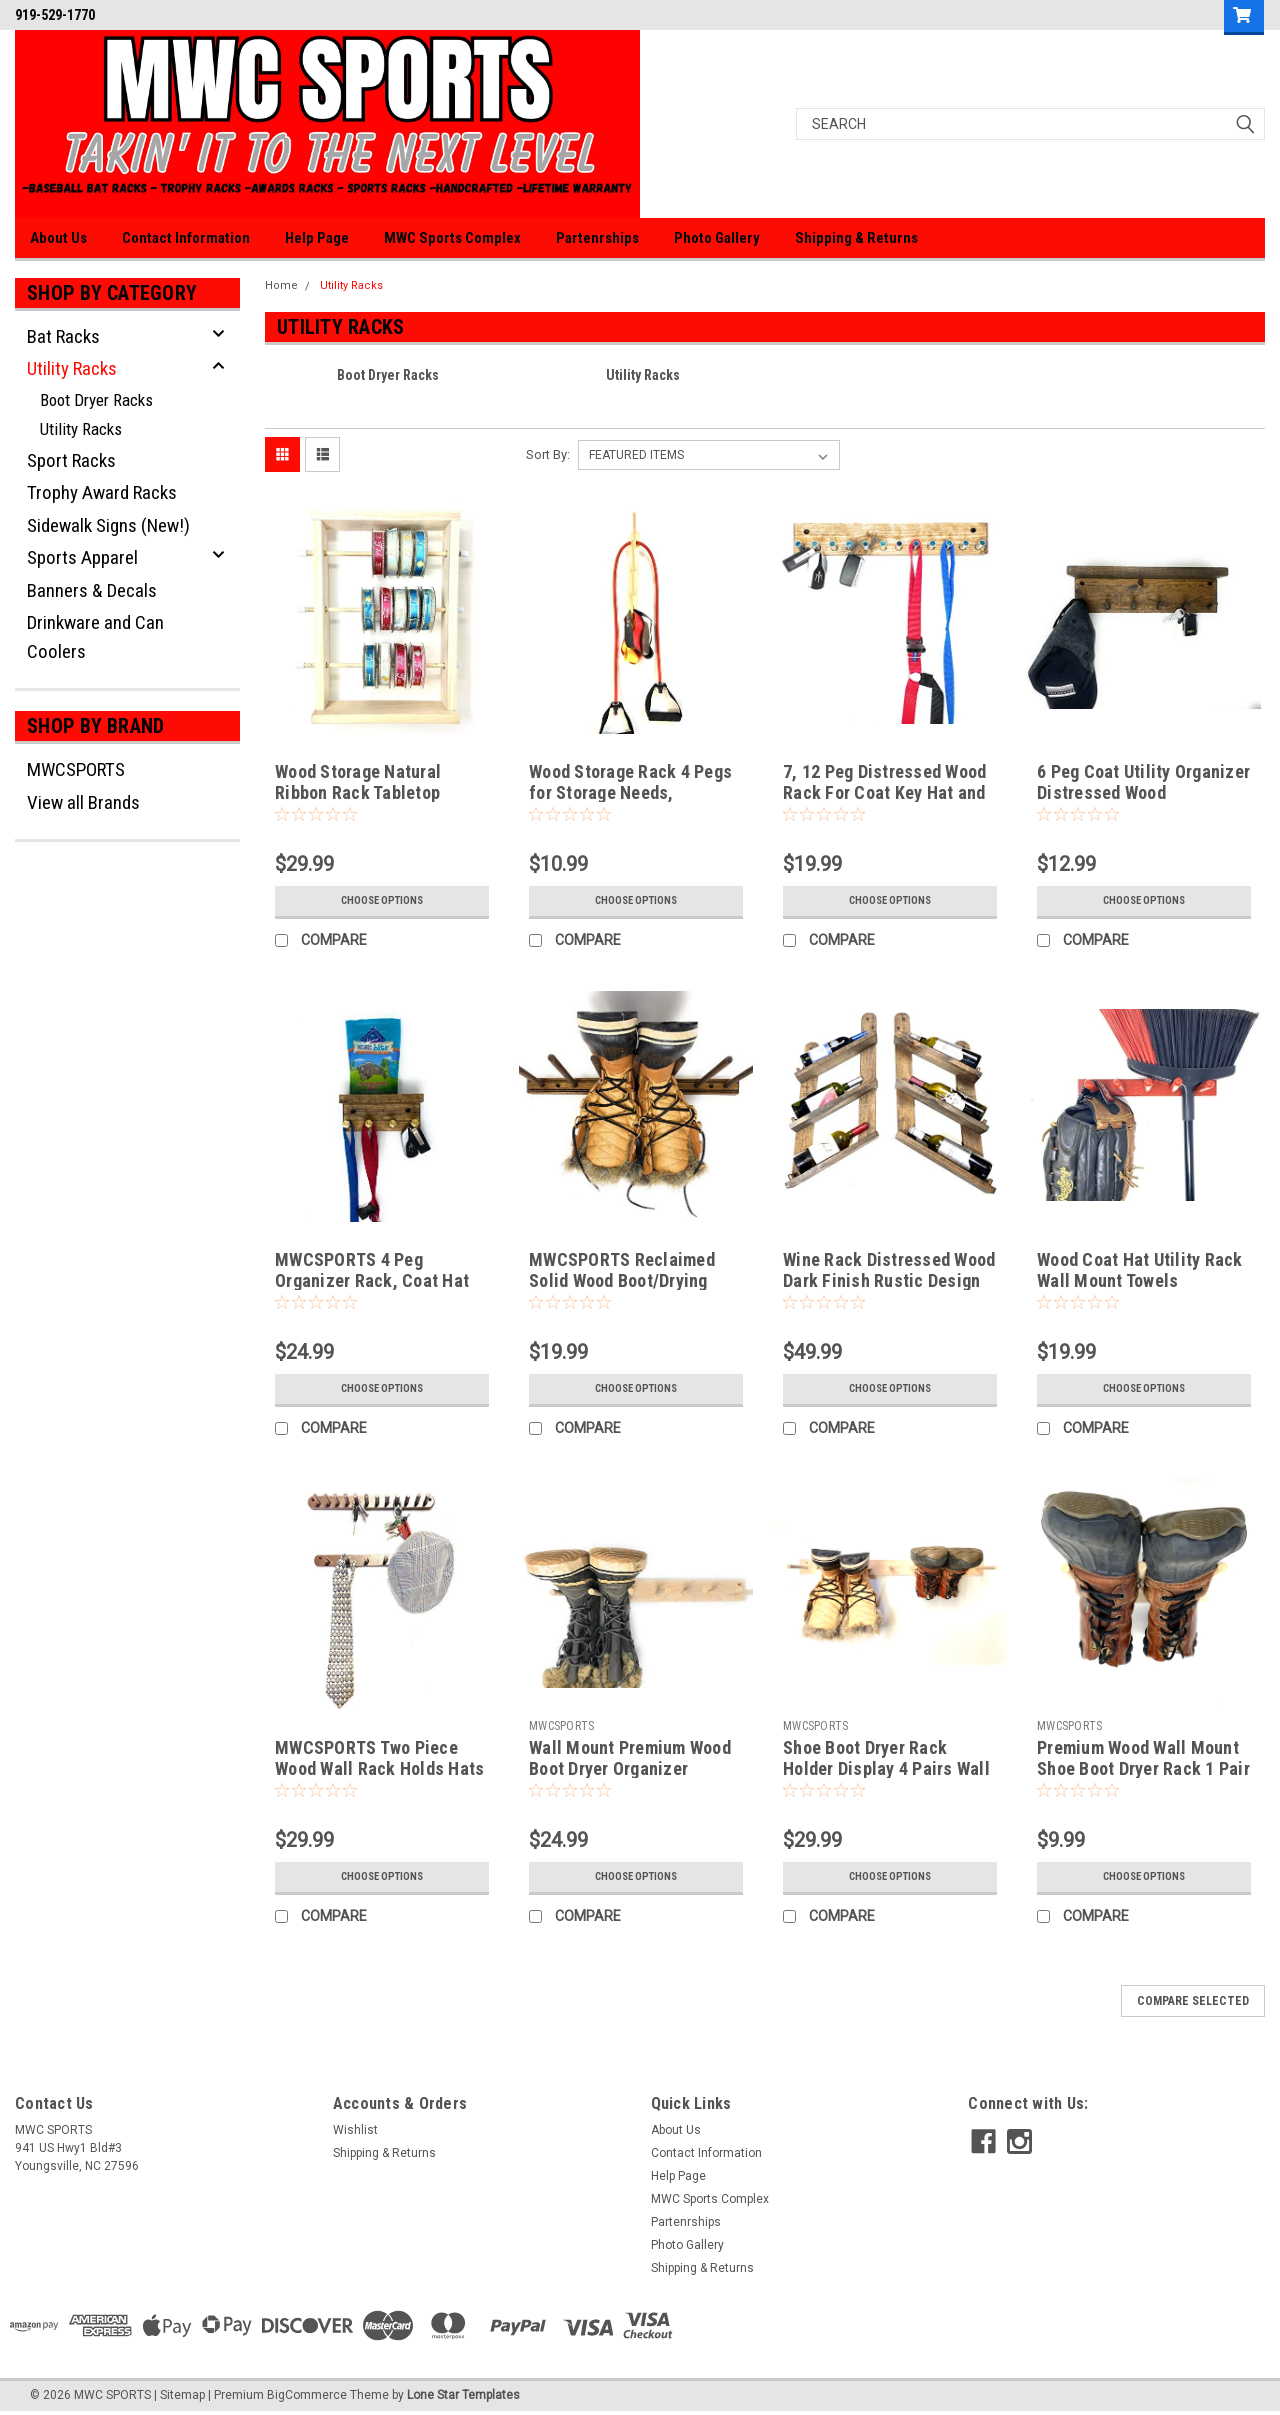 Image resolution: width=1280 pixels, height=2415 pixels. What do you see at coordinates (717, 238) in the screenshot?
I see `Photo Gallery` at bounding box center [717, 238].